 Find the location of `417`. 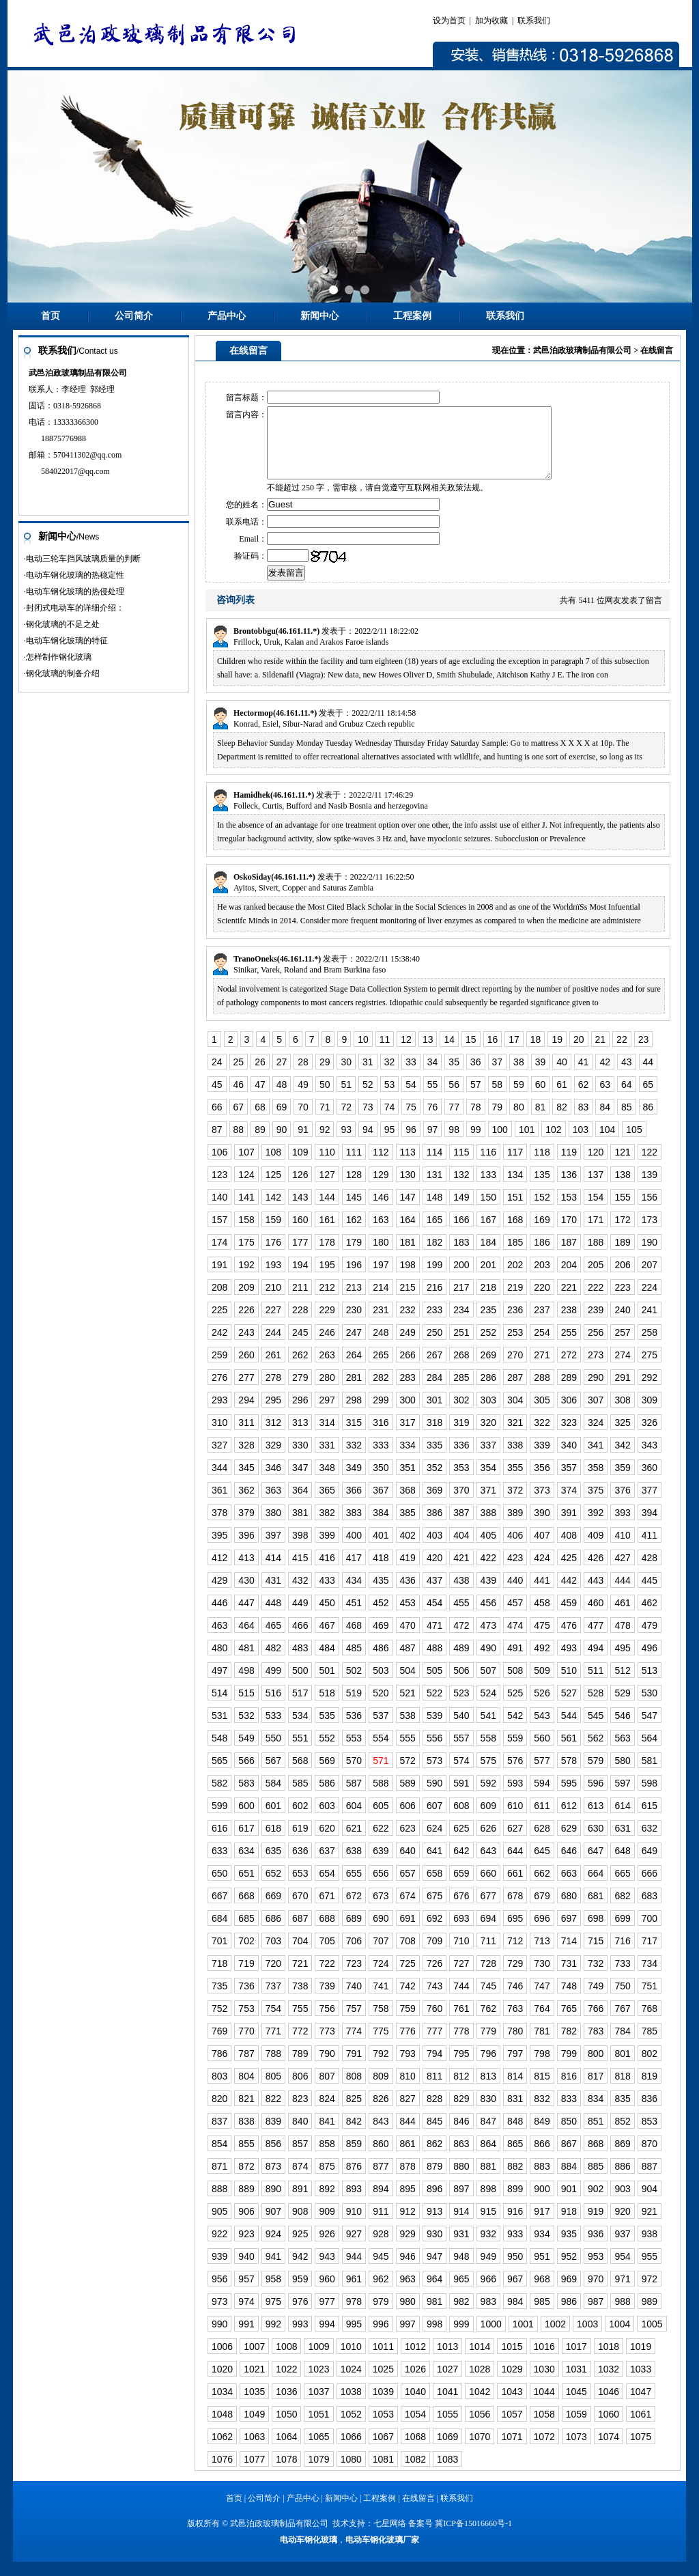

417 is located at coordinates (354, 1572).